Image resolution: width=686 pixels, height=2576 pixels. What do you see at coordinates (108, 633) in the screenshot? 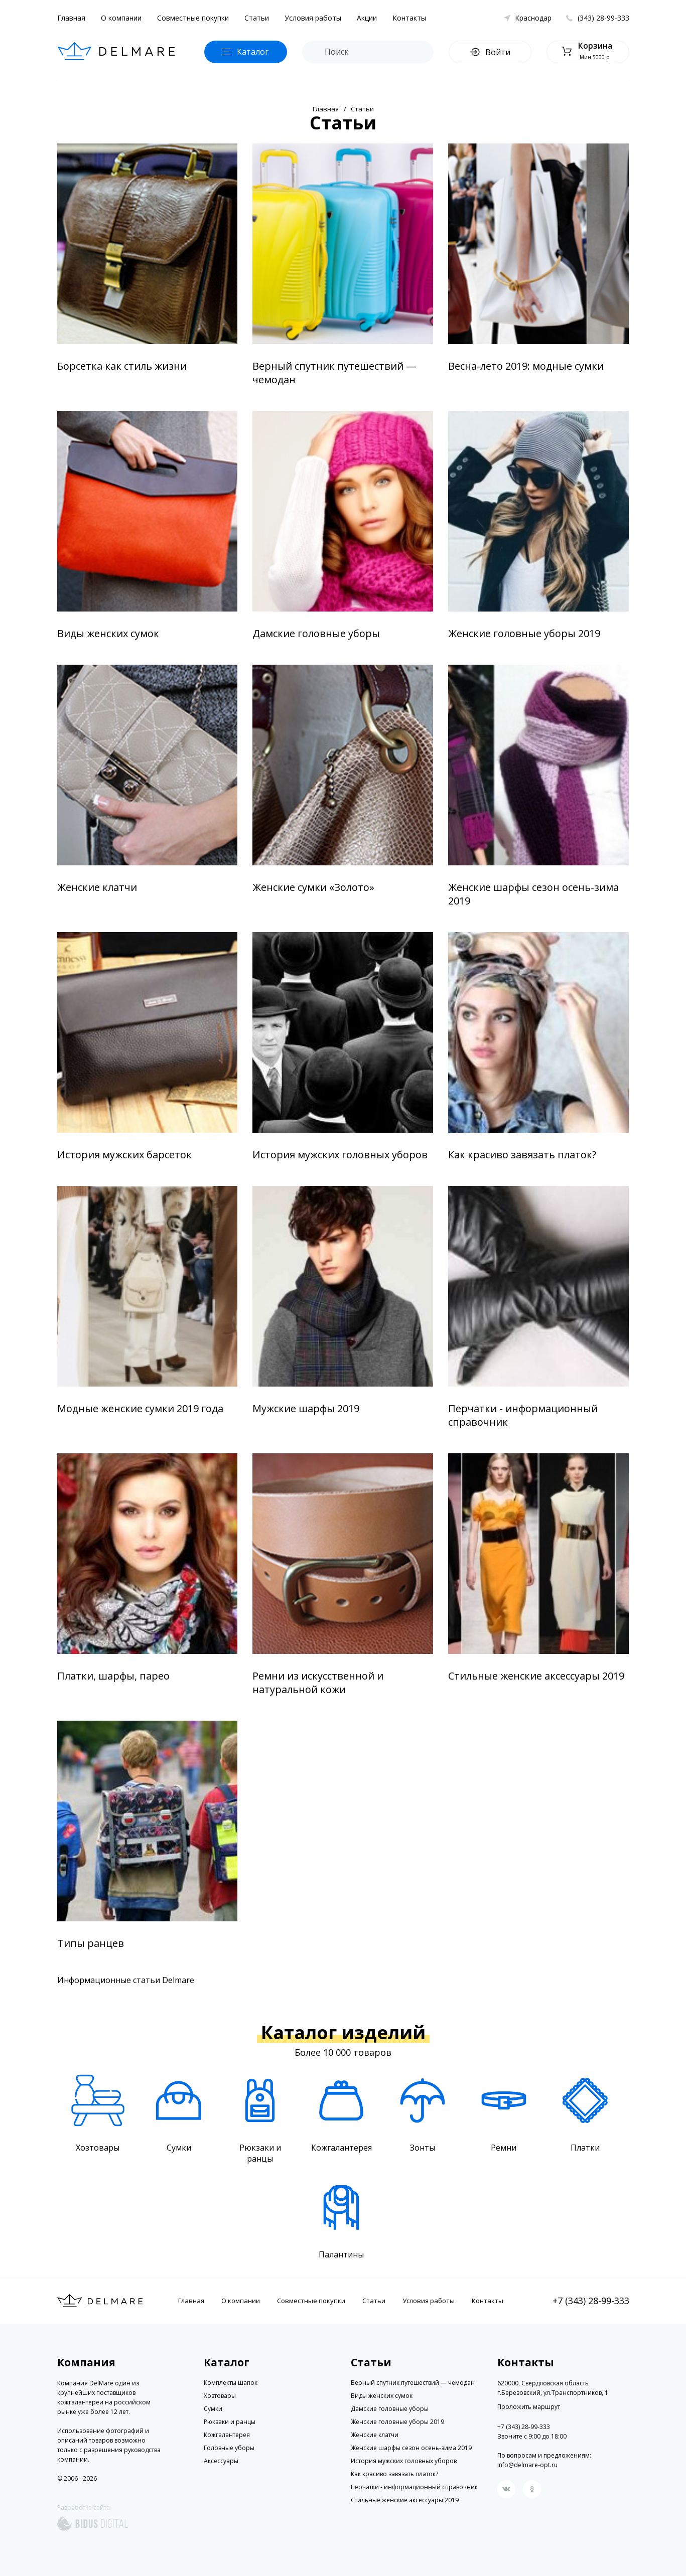
I see `Виды женских сумок` at bounding box center [108, 633].